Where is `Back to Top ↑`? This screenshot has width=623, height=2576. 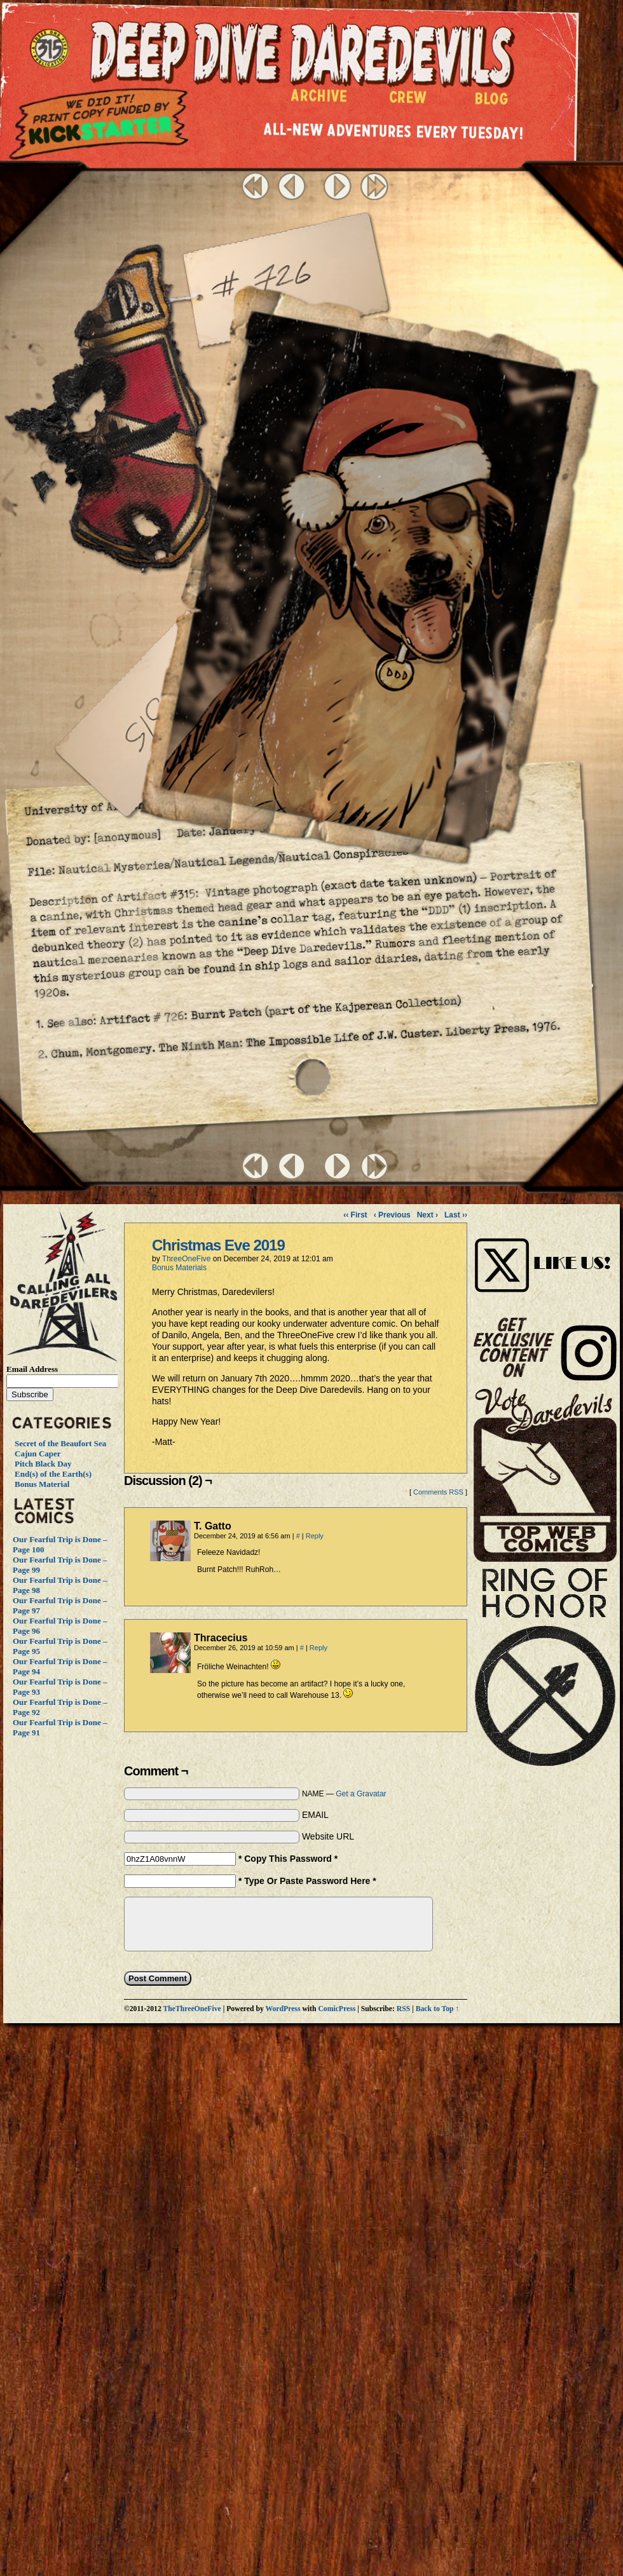
Back to Top ↑ is located at coordinates (438, 2009).